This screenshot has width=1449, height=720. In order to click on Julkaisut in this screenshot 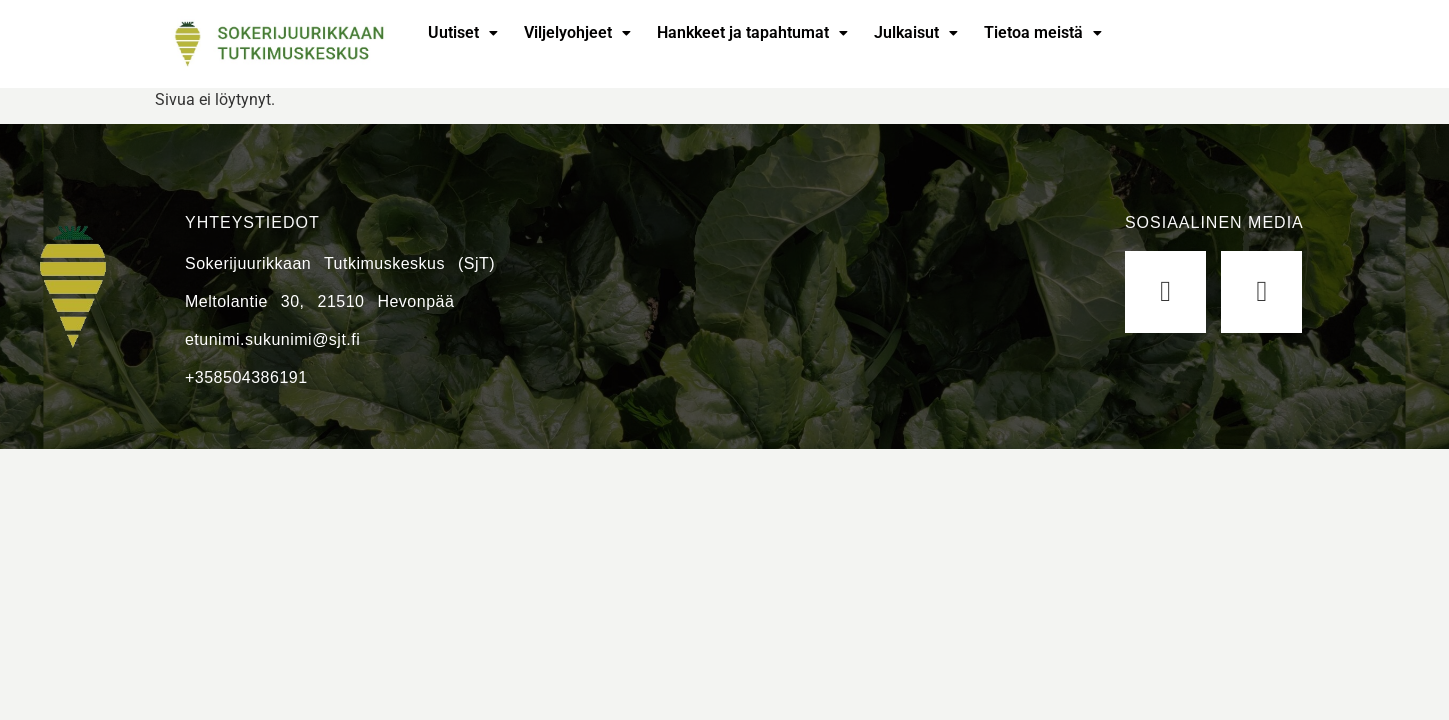, I will do `click(916, 32)`.